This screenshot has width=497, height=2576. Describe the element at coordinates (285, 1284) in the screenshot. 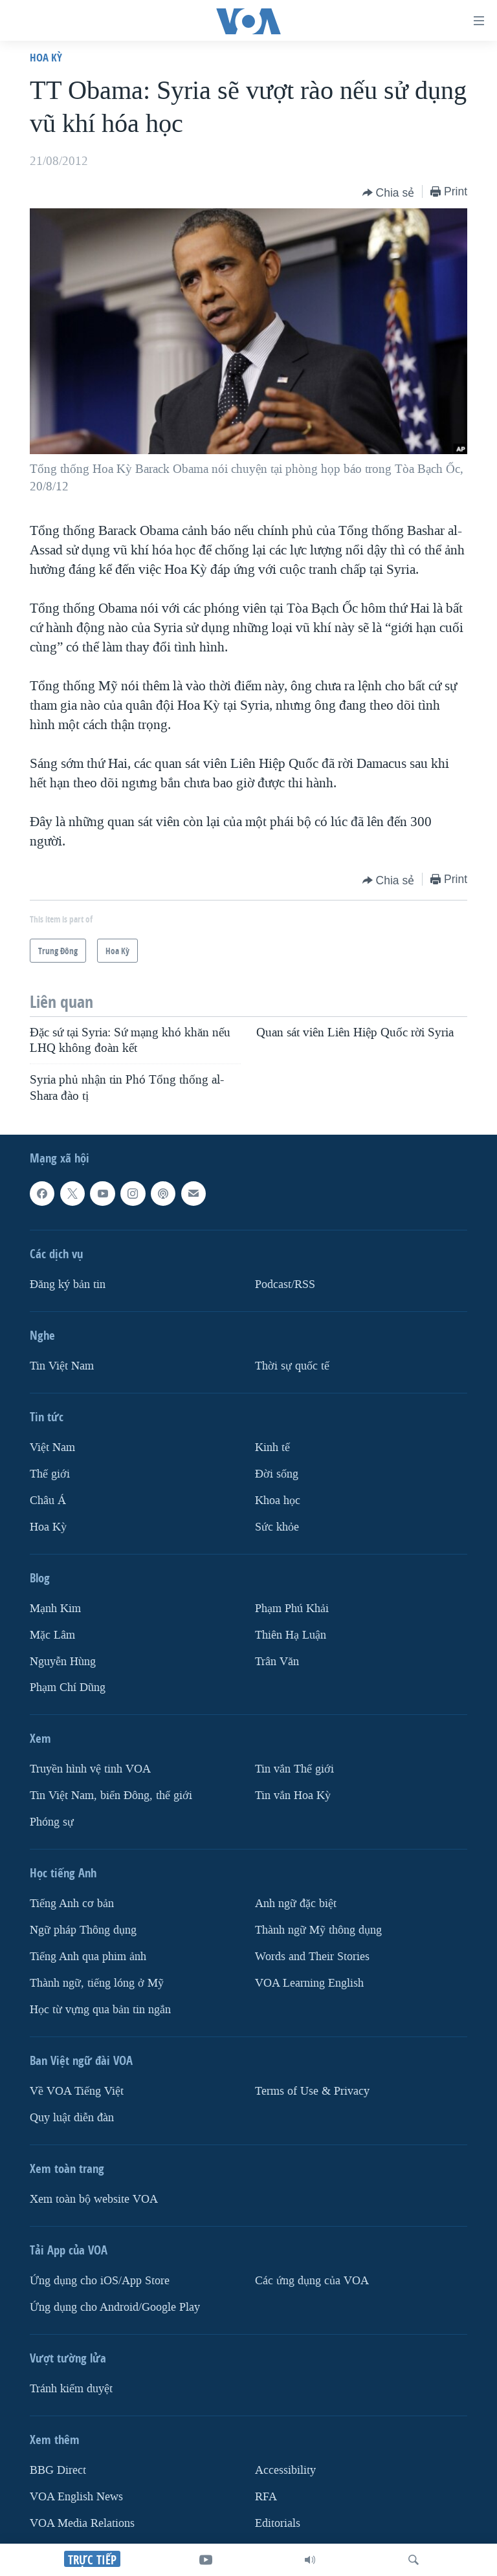

I see `Podcast/RSS` at that location.